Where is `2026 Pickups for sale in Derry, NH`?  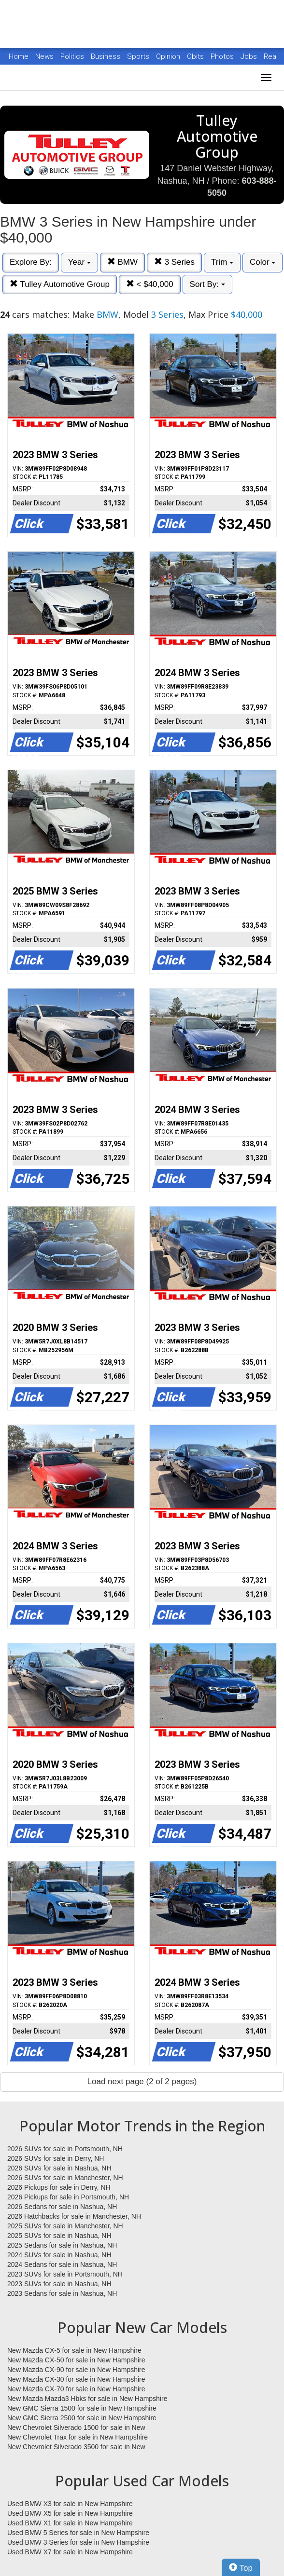 2026 Pickups for sale in Derry, NH is located at coordinates (59, 2187).